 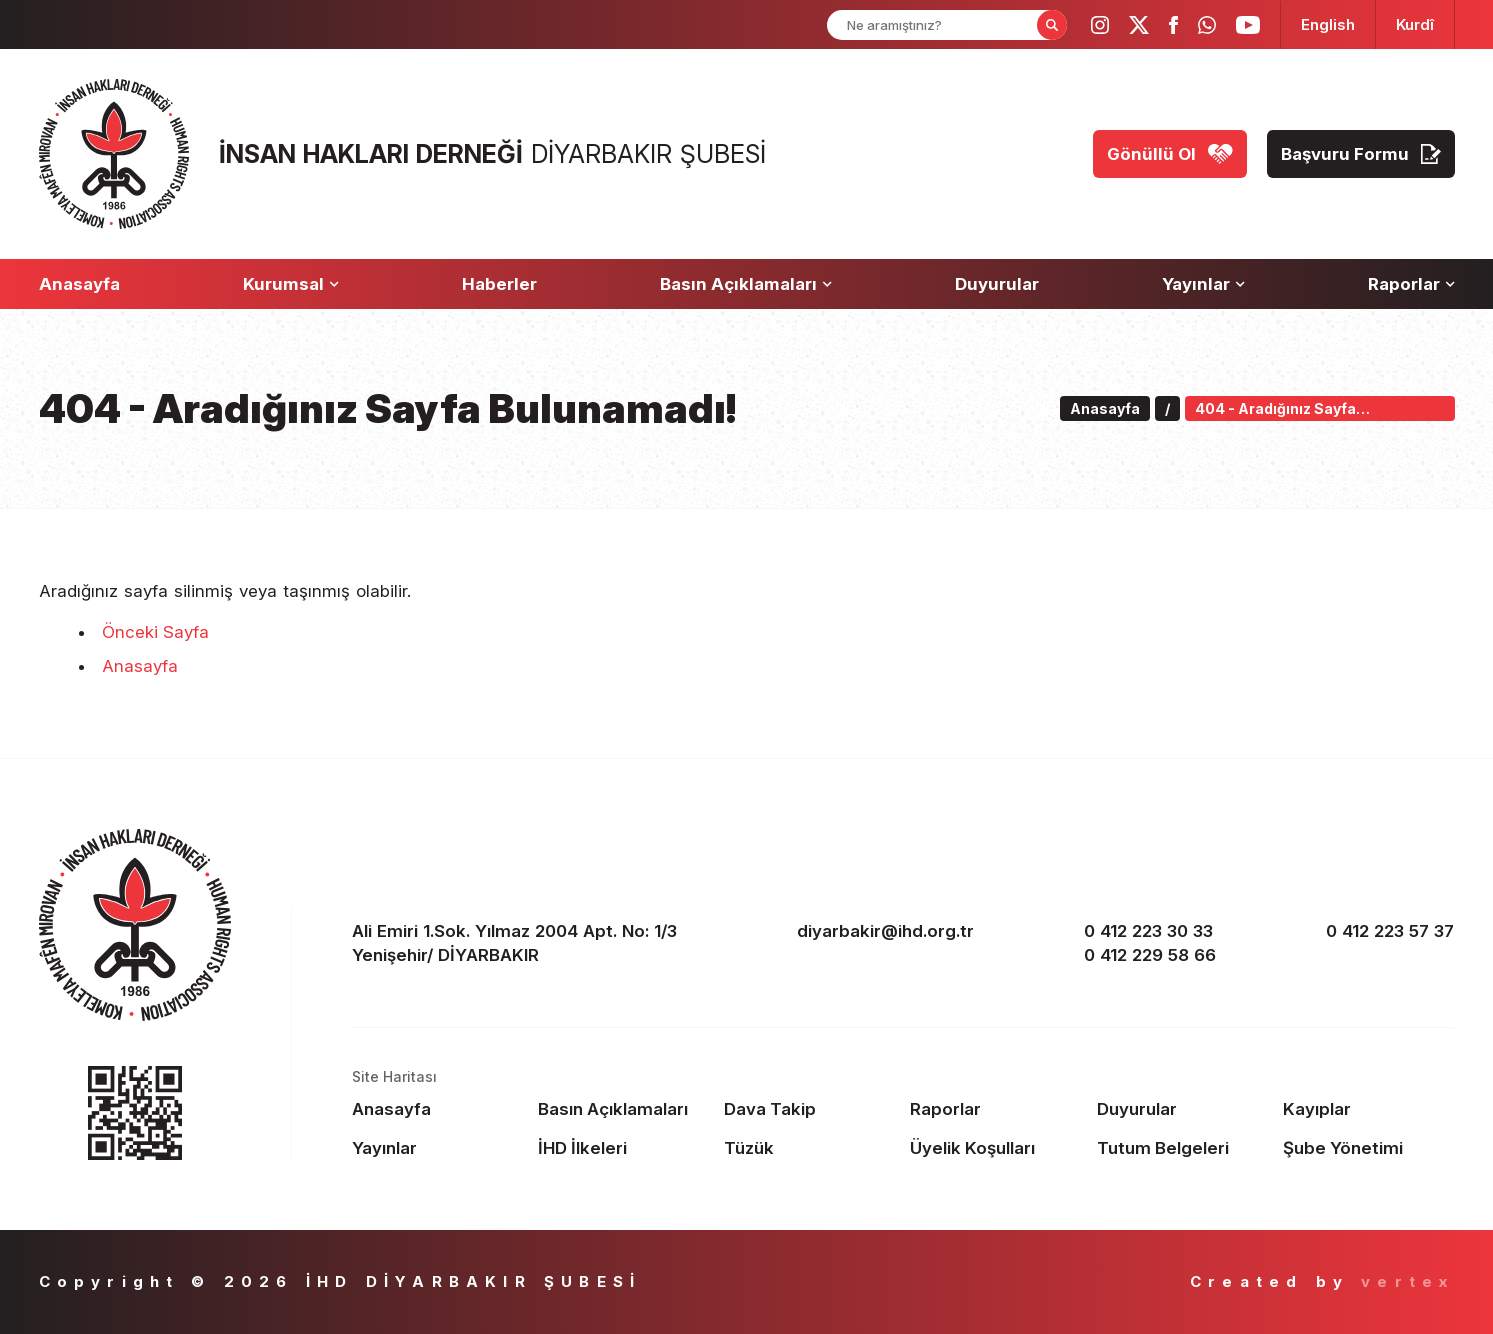 What do you see at coordinates (1182, 1109) in the screenshot?
I see `[Footer Duyurular]` at bounding box center [1182, 1109].